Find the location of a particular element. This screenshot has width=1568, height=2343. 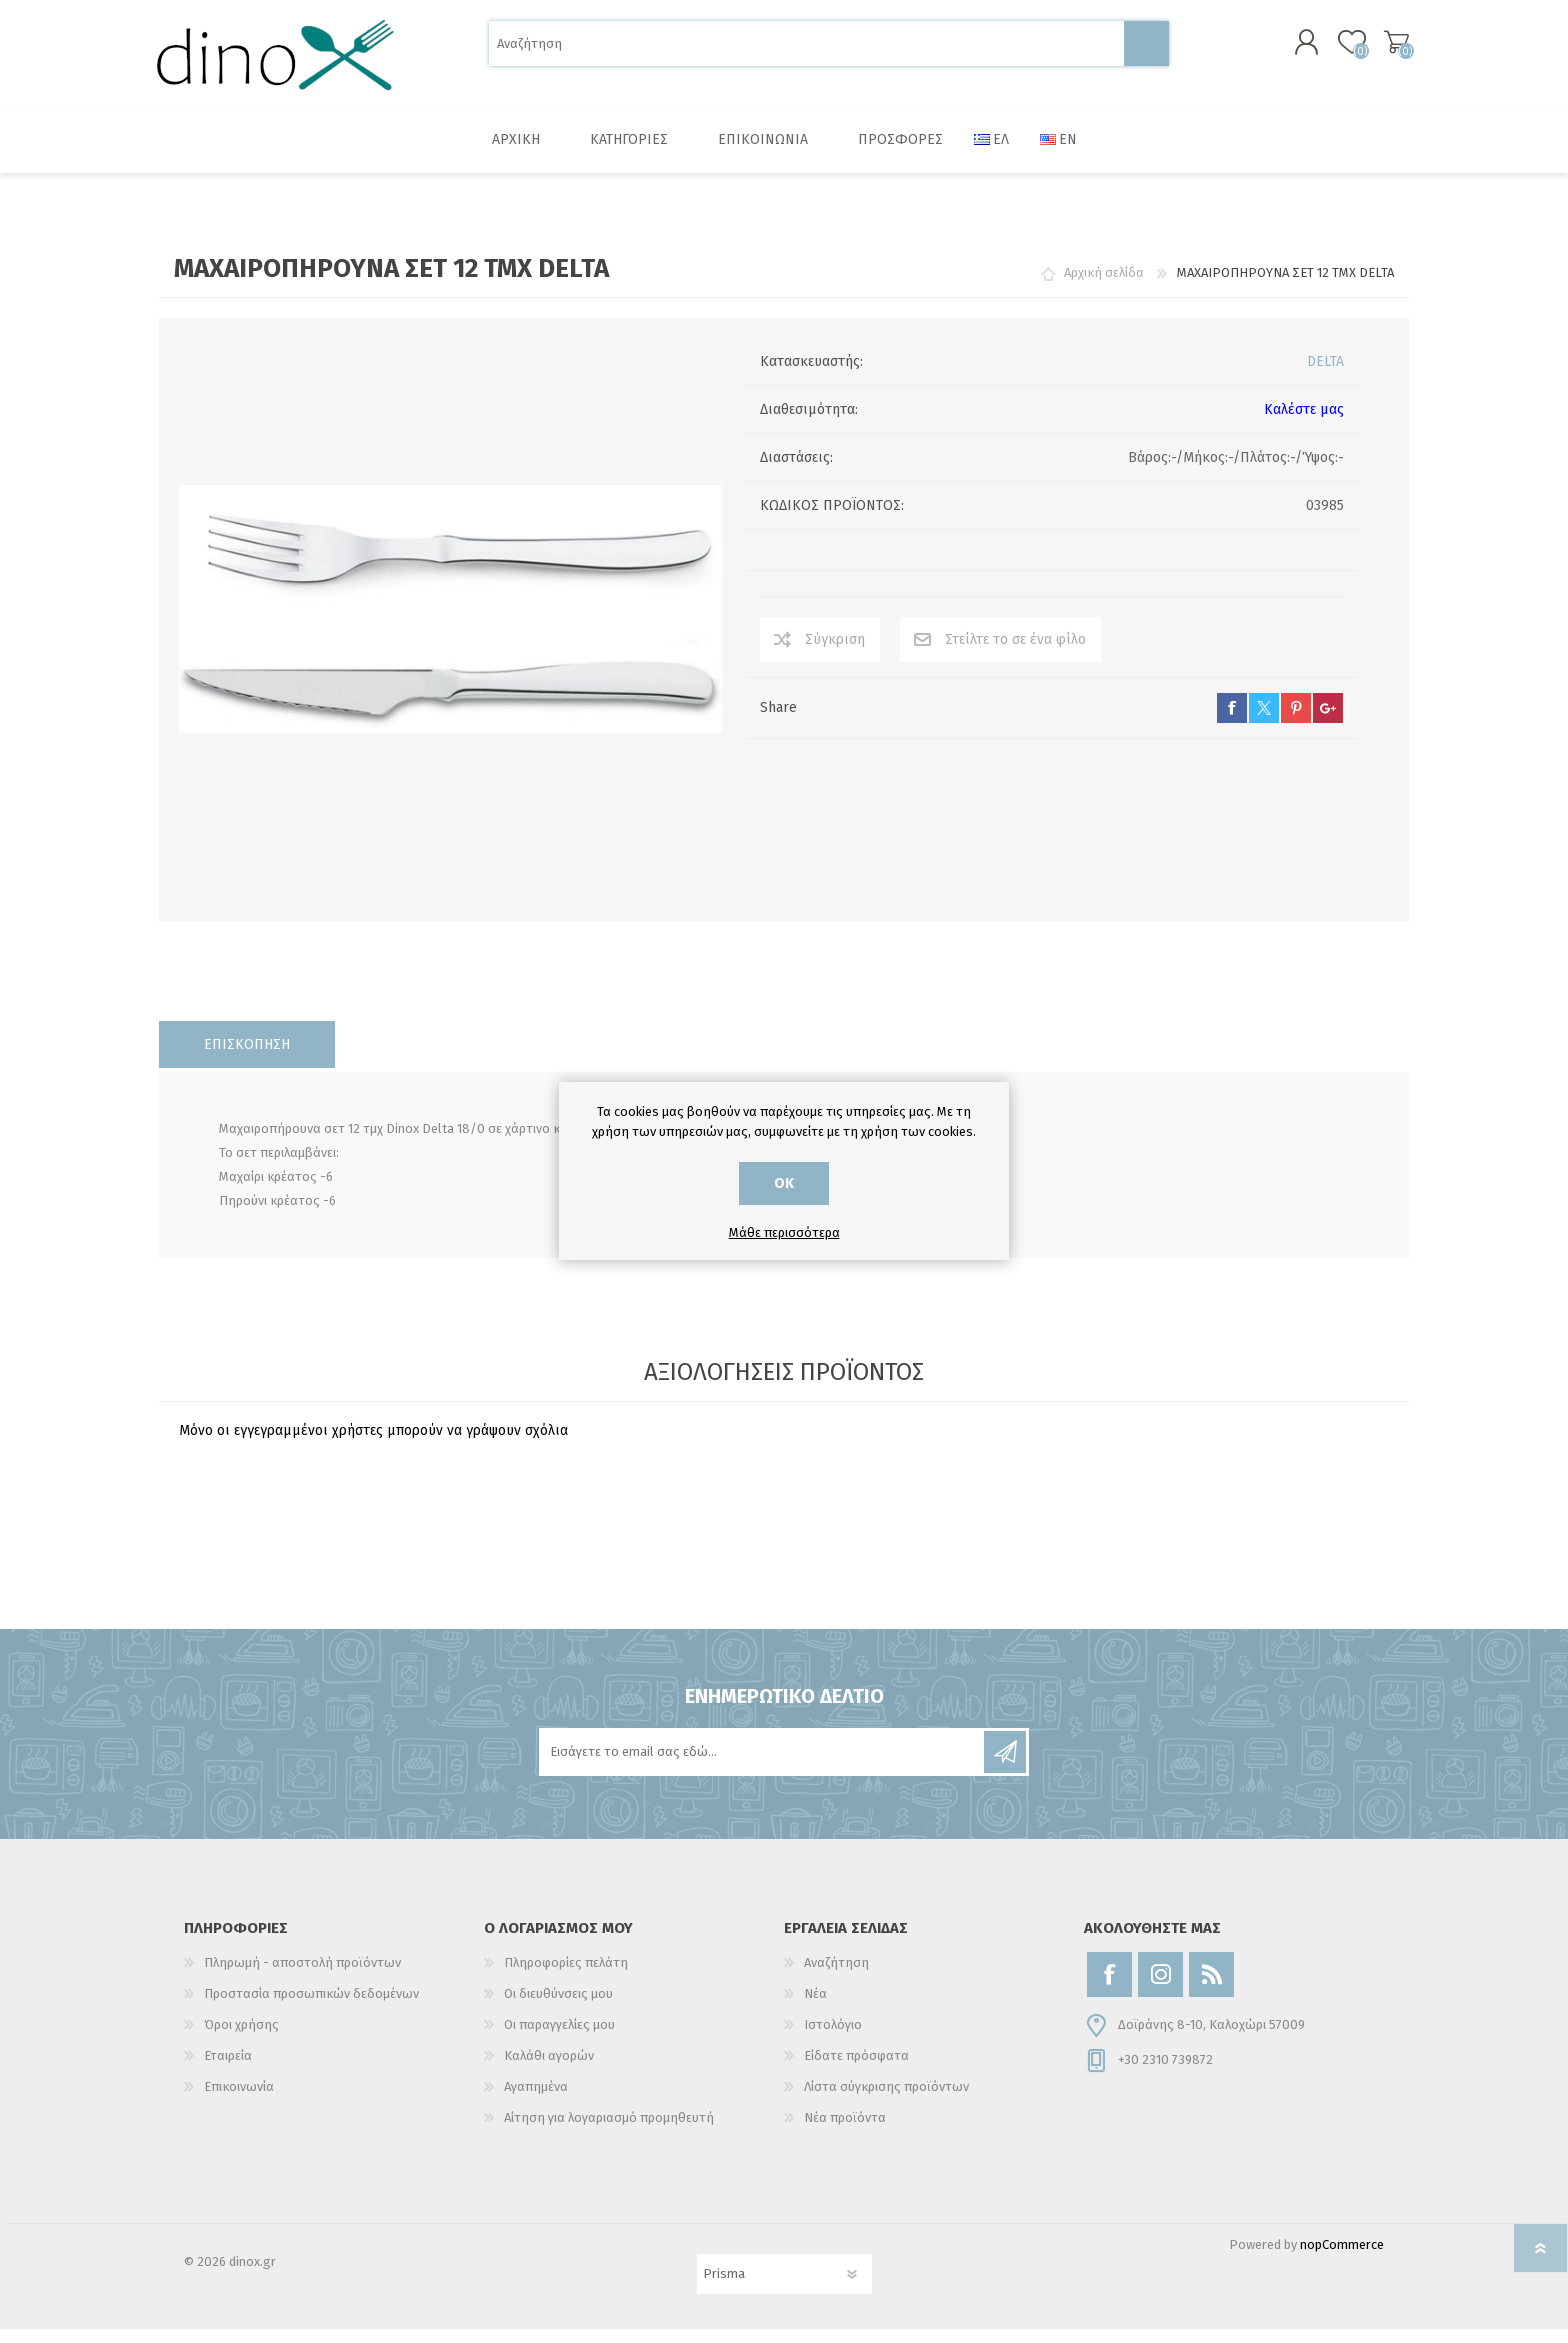

Καλάθι αγορών is located at coordinates (1386, 49).